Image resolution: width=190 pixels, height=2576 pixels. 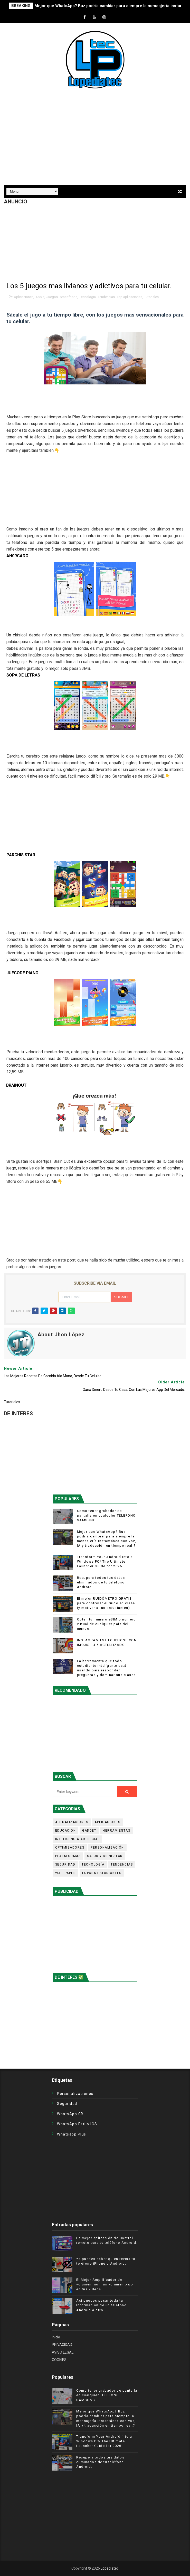 I want to click on COOKIES, so click(x=59, y=2360).